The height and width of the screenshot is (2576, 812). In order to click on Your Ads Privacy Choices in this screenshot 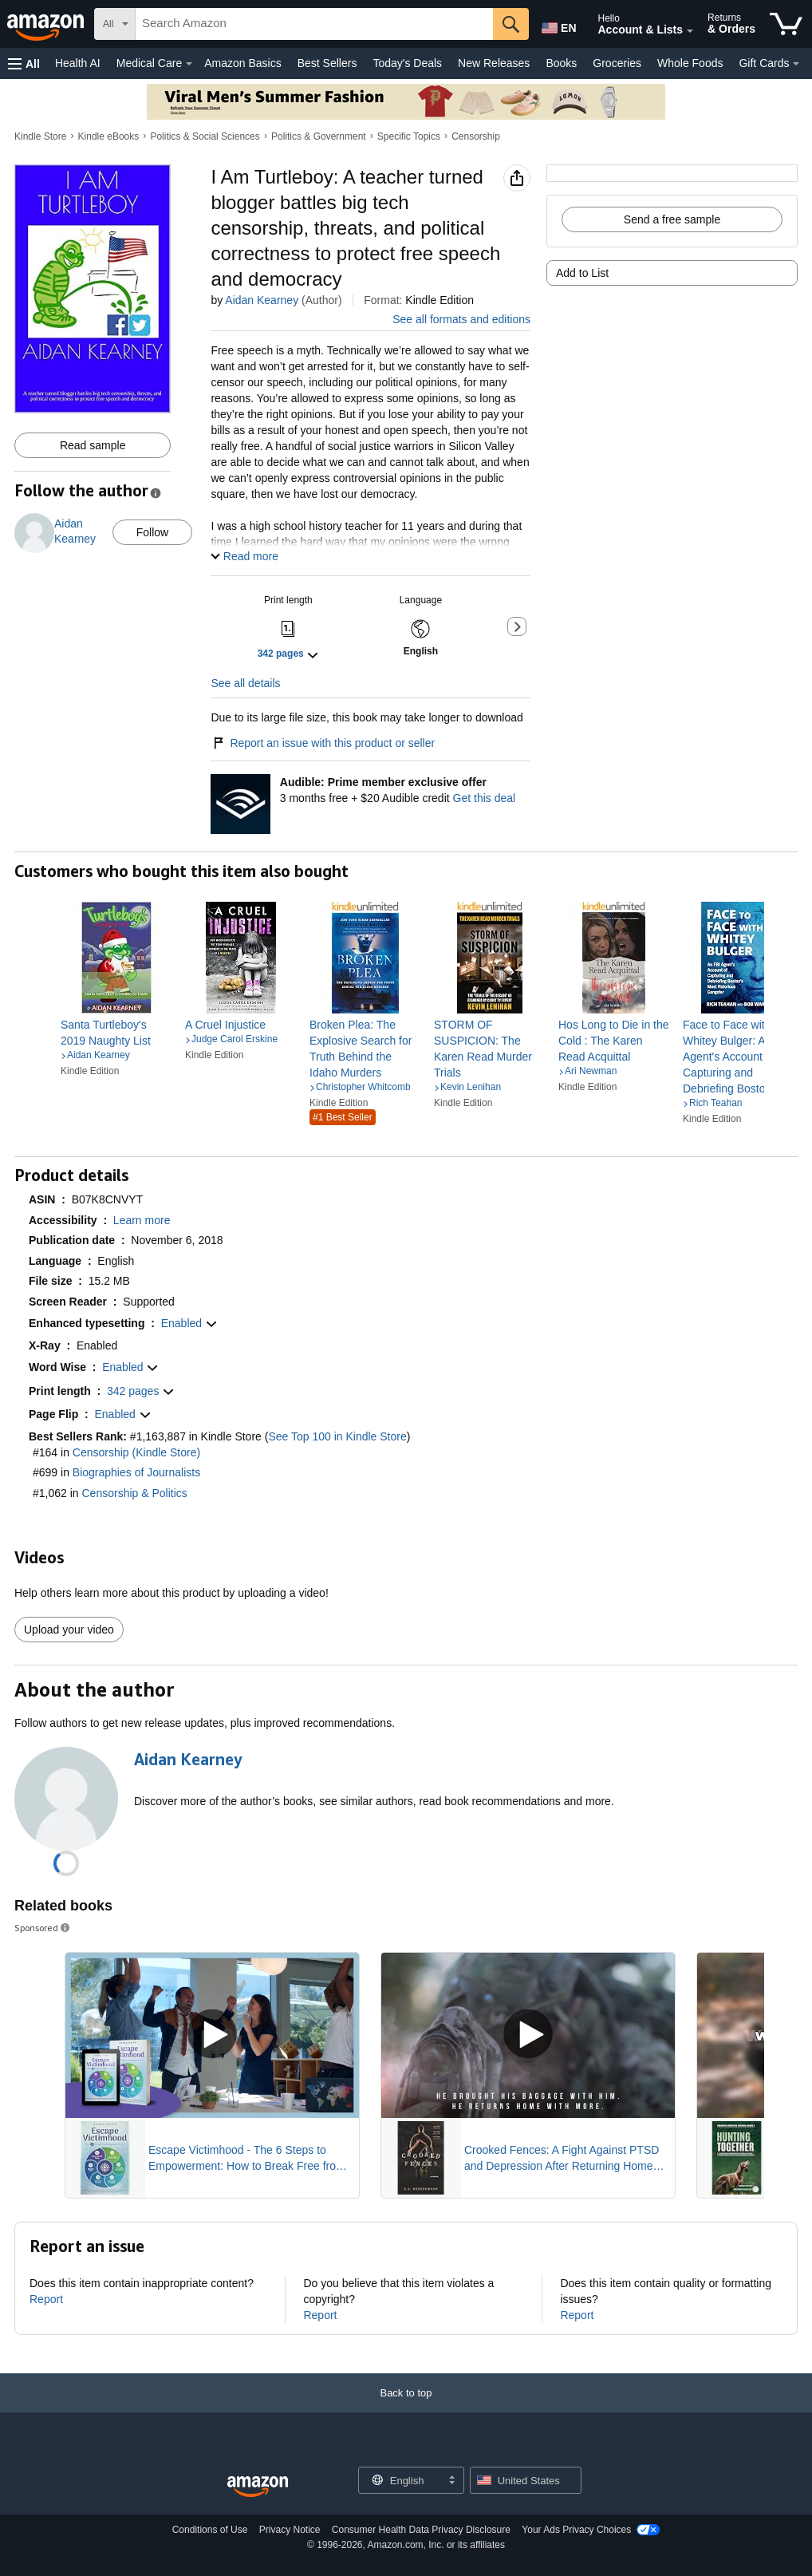, I will do `click(576, 2529)`.